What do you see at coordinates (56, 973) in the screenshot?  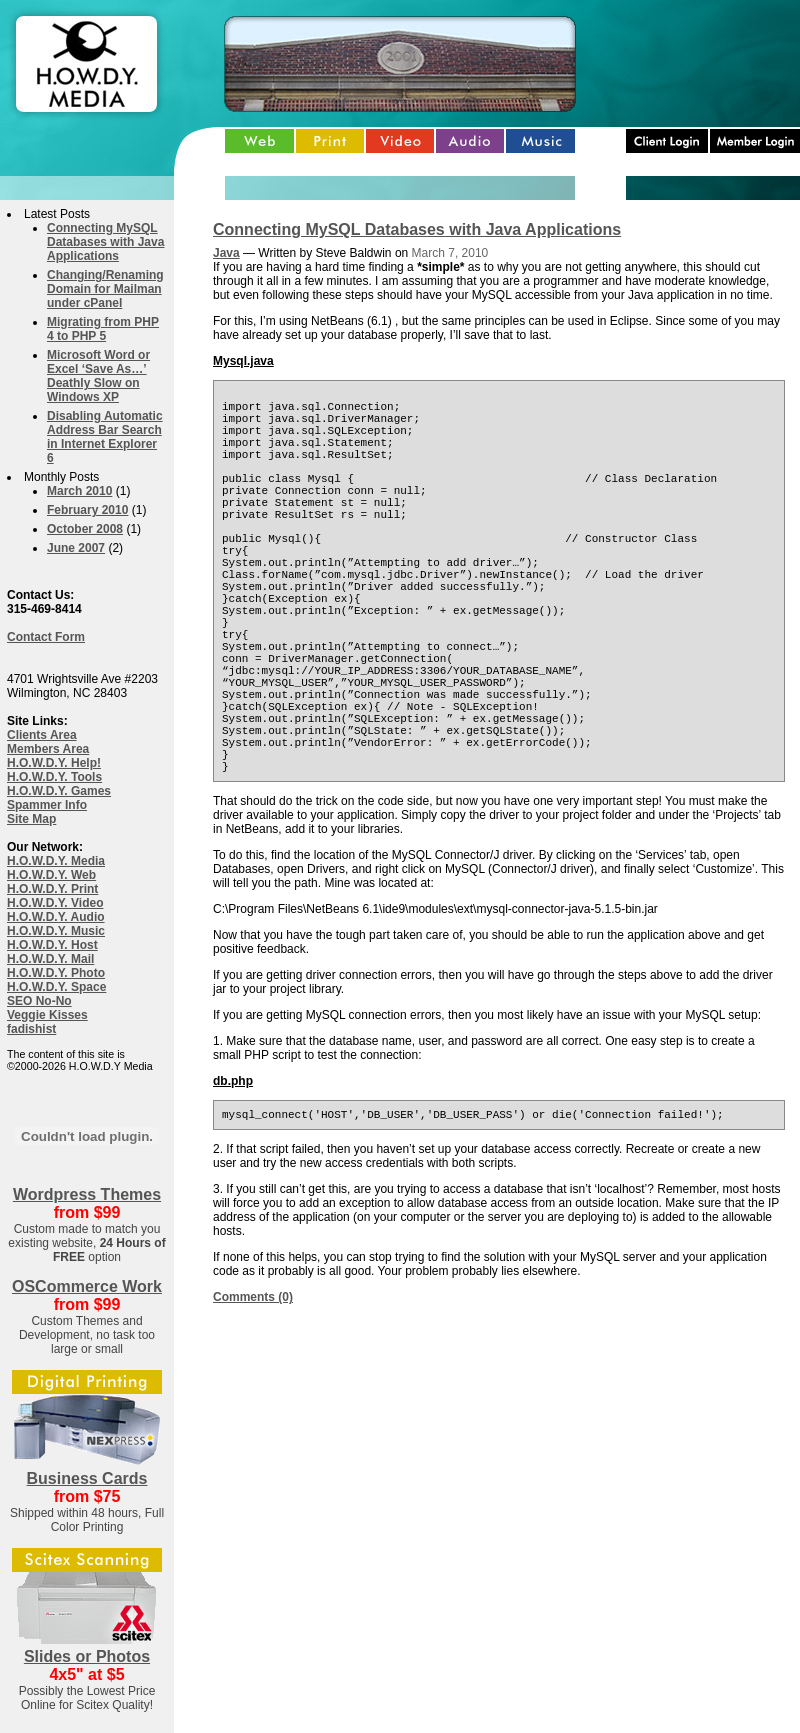 I see `H.O.W.D.Y. Photo` at bounding box center [56, 973].